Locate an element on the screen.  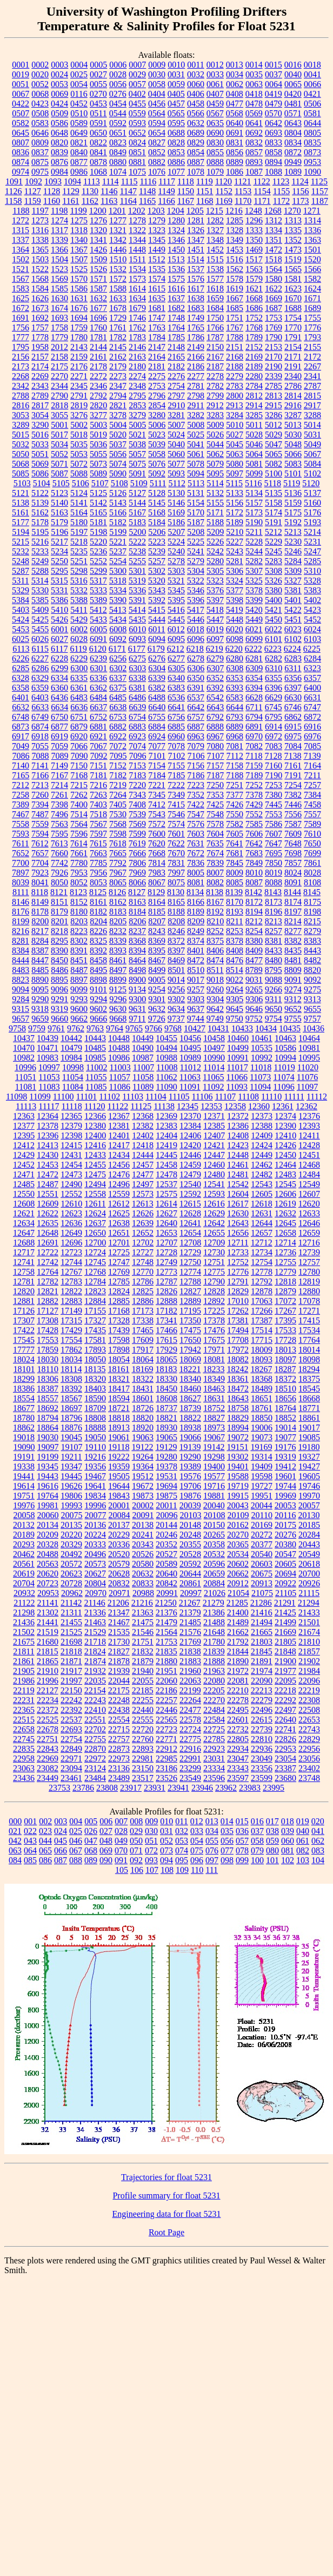
20632 is located at coordinates (143, 1573).